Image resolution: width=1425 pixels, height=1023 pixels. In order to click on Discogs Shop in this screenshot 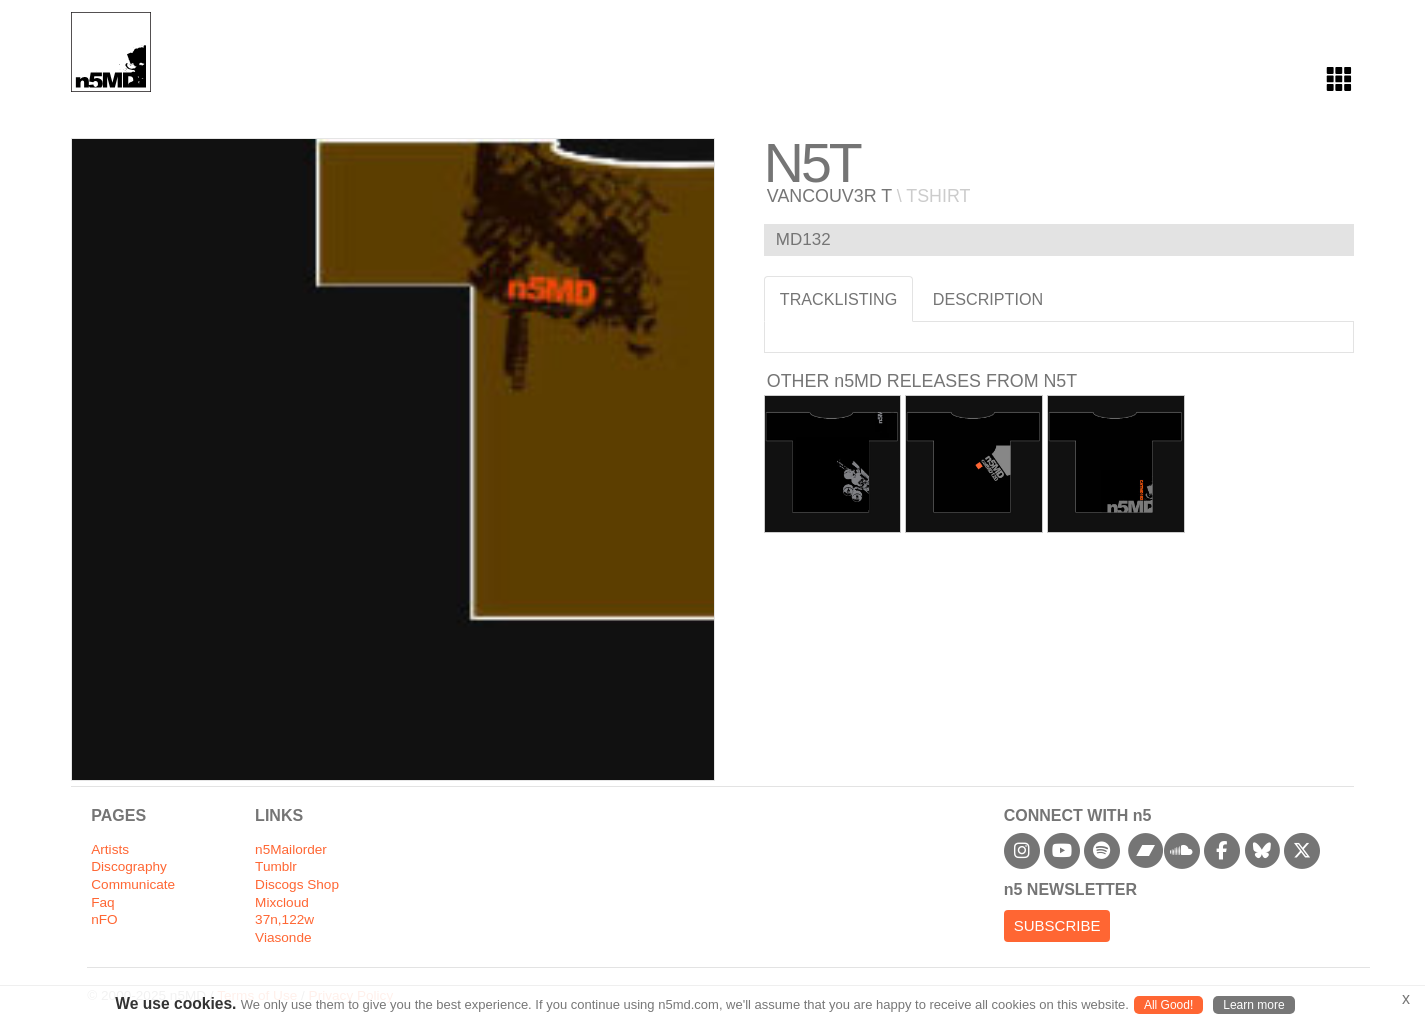, I will do `click(297, 884)`.